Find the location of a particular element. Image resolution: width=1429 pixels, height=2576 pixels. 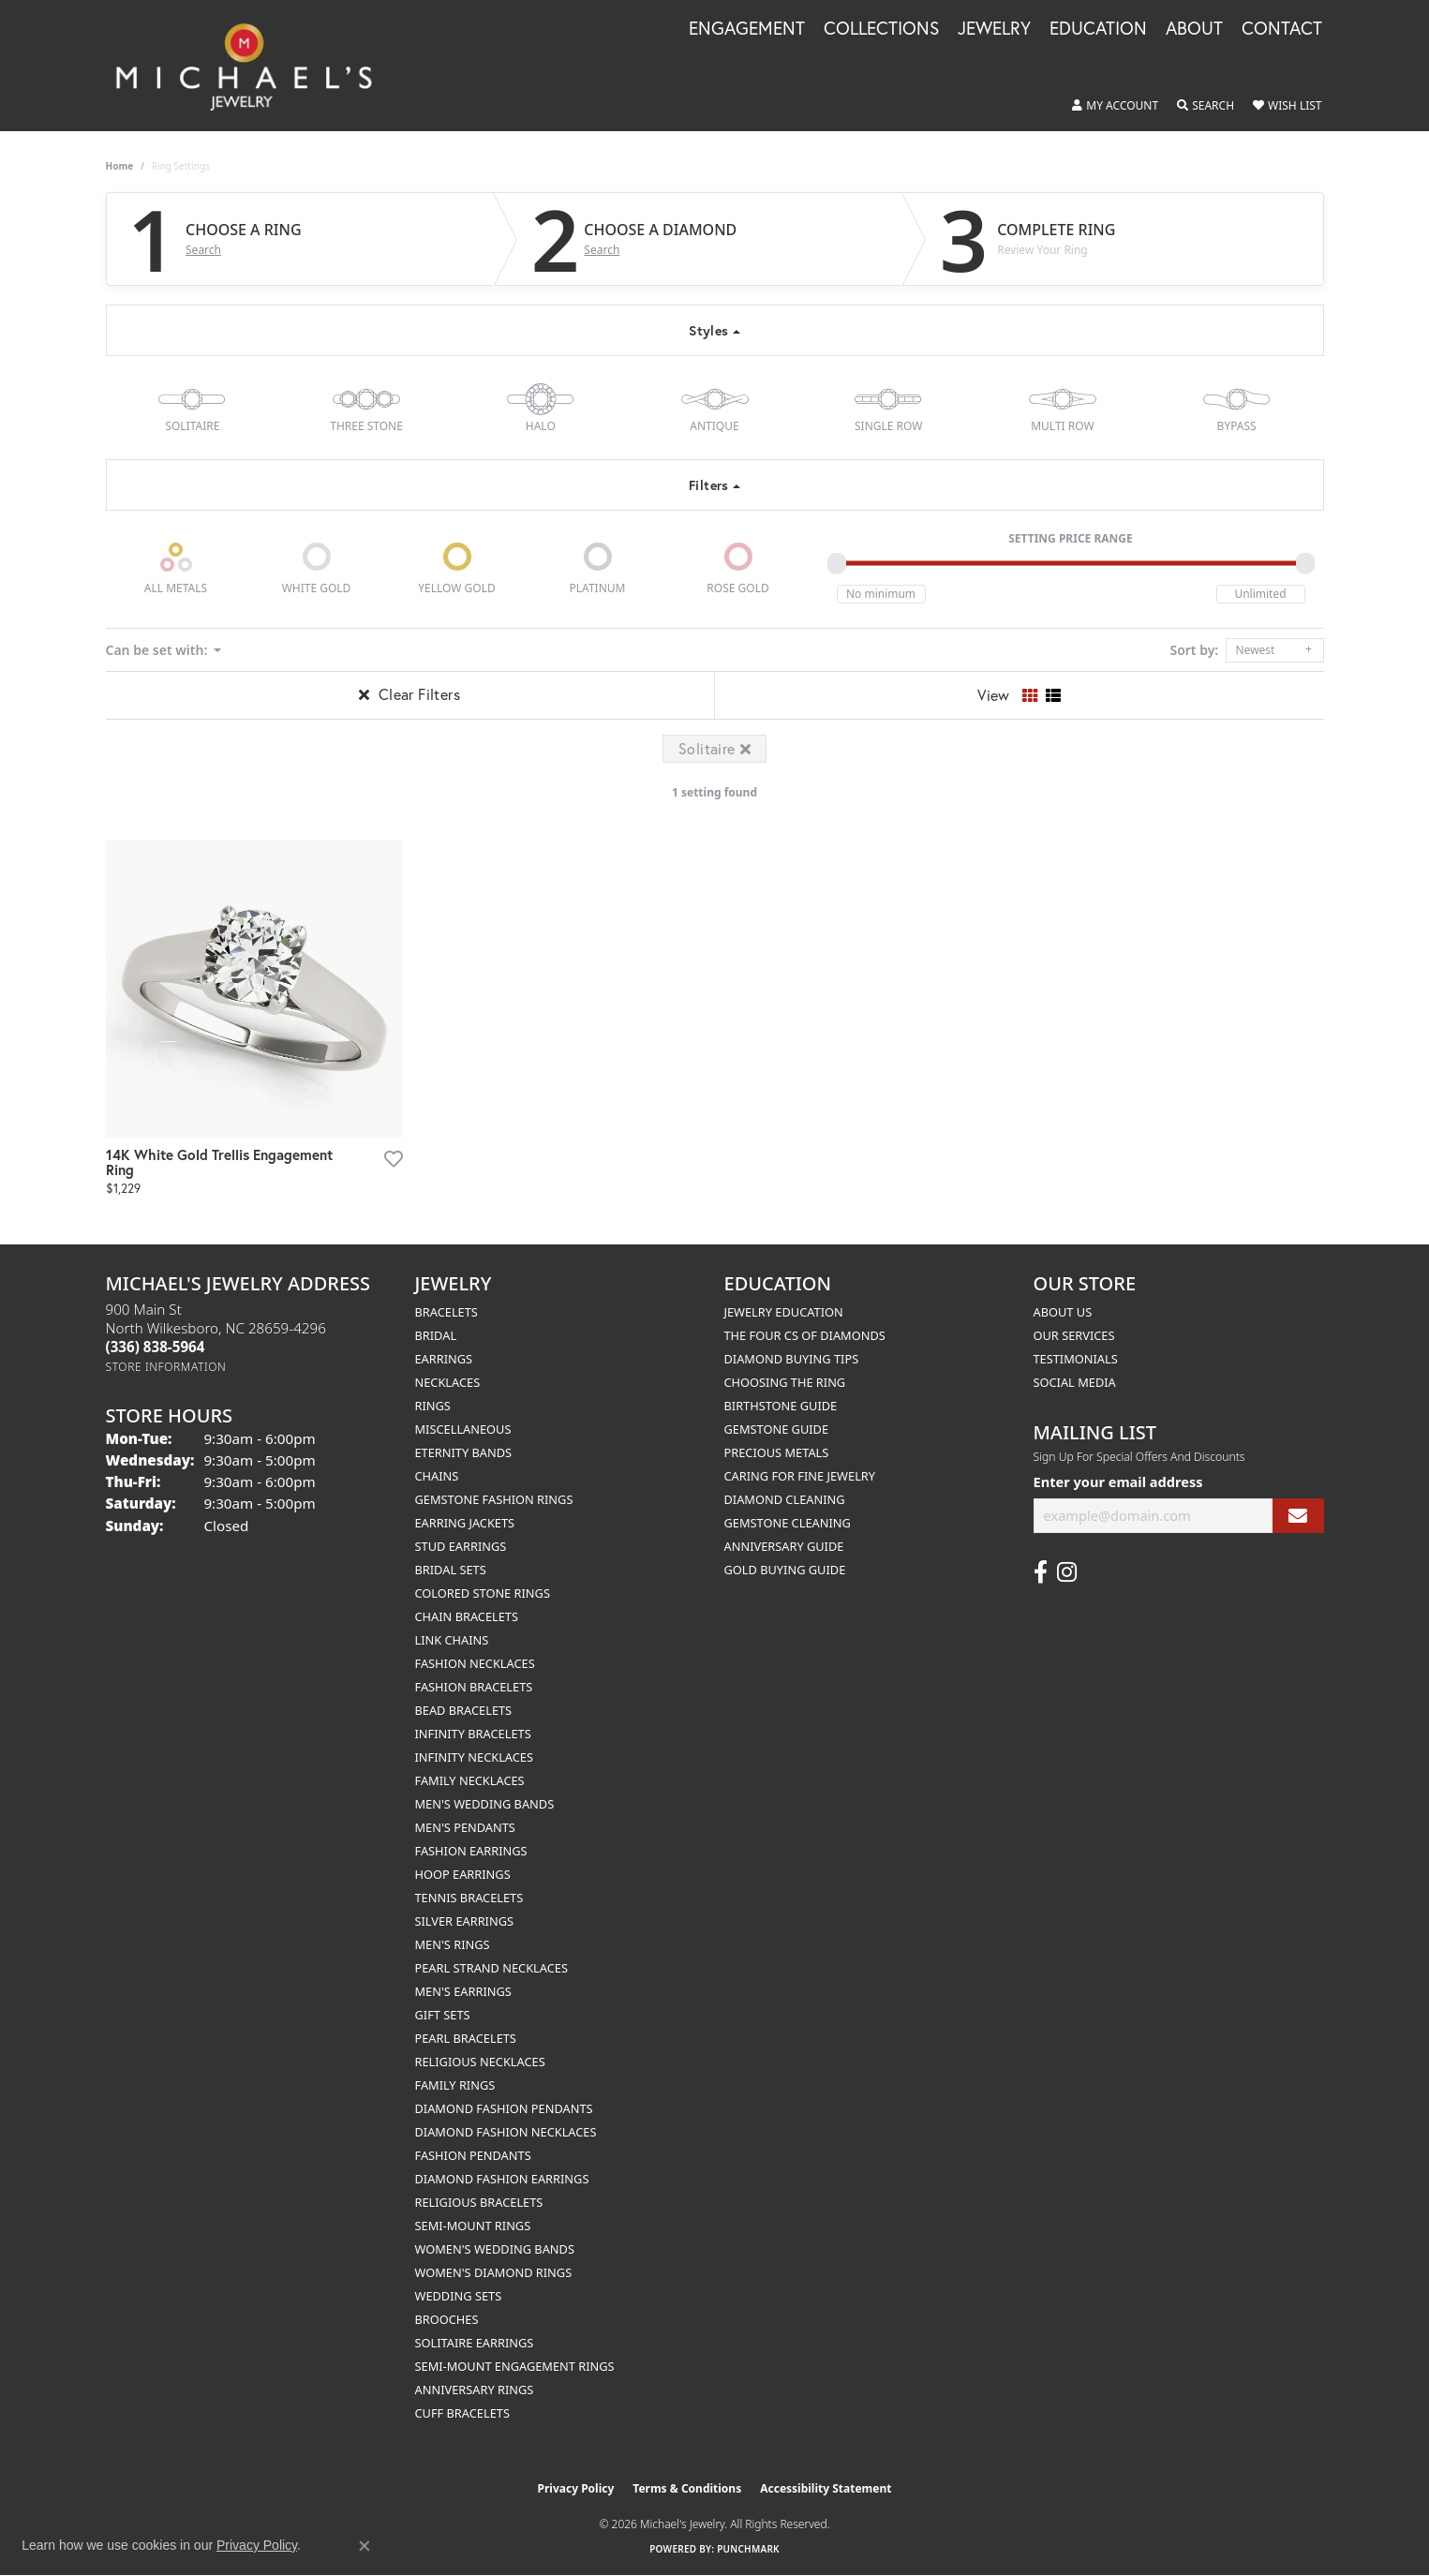

Punchmark [Website CMS platform provider] is located at coordinates (748, 2548).